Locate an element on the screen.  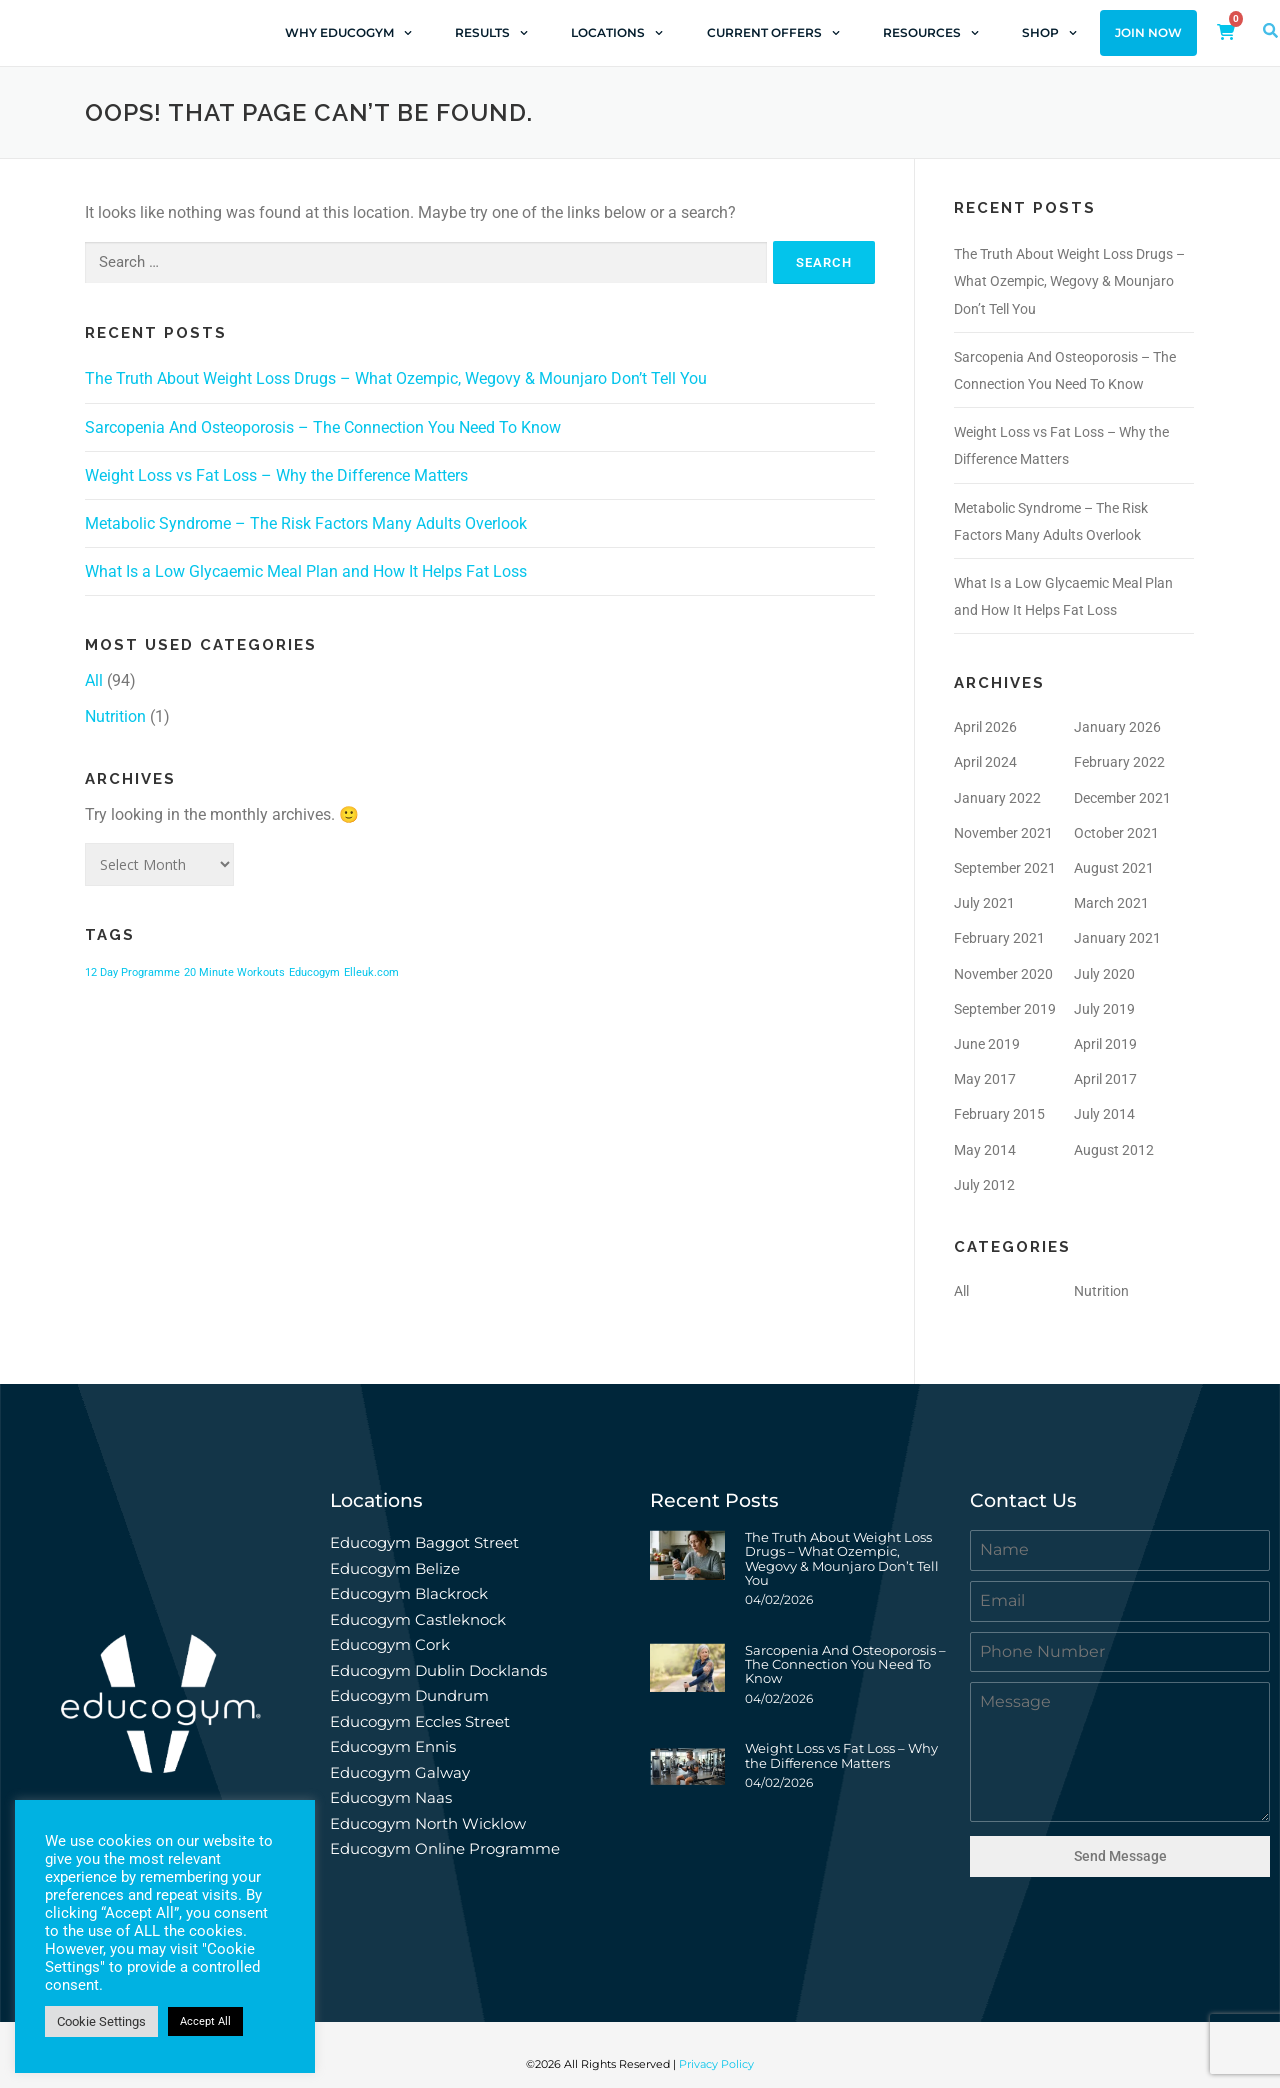
July 2021 is located at coordinates (984, 903).